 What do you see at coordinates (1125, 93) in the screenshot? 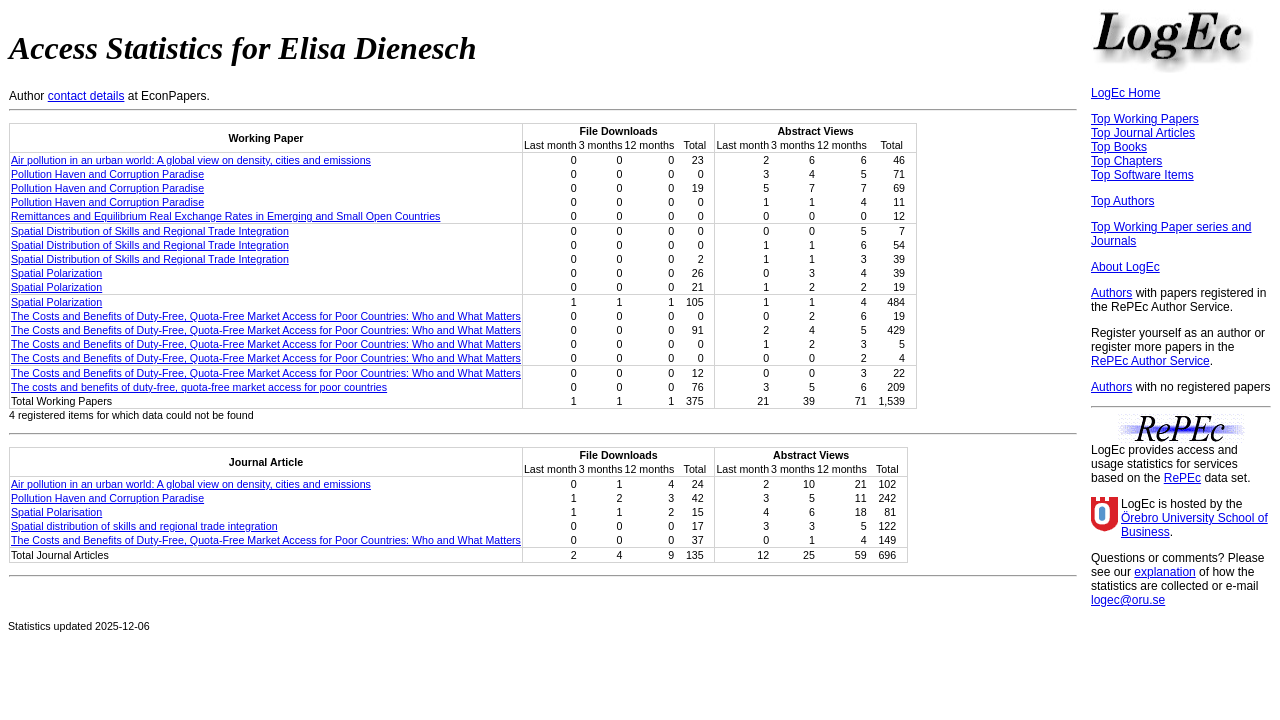
I see `LogEc Home` at bounding box center [1125, 93].